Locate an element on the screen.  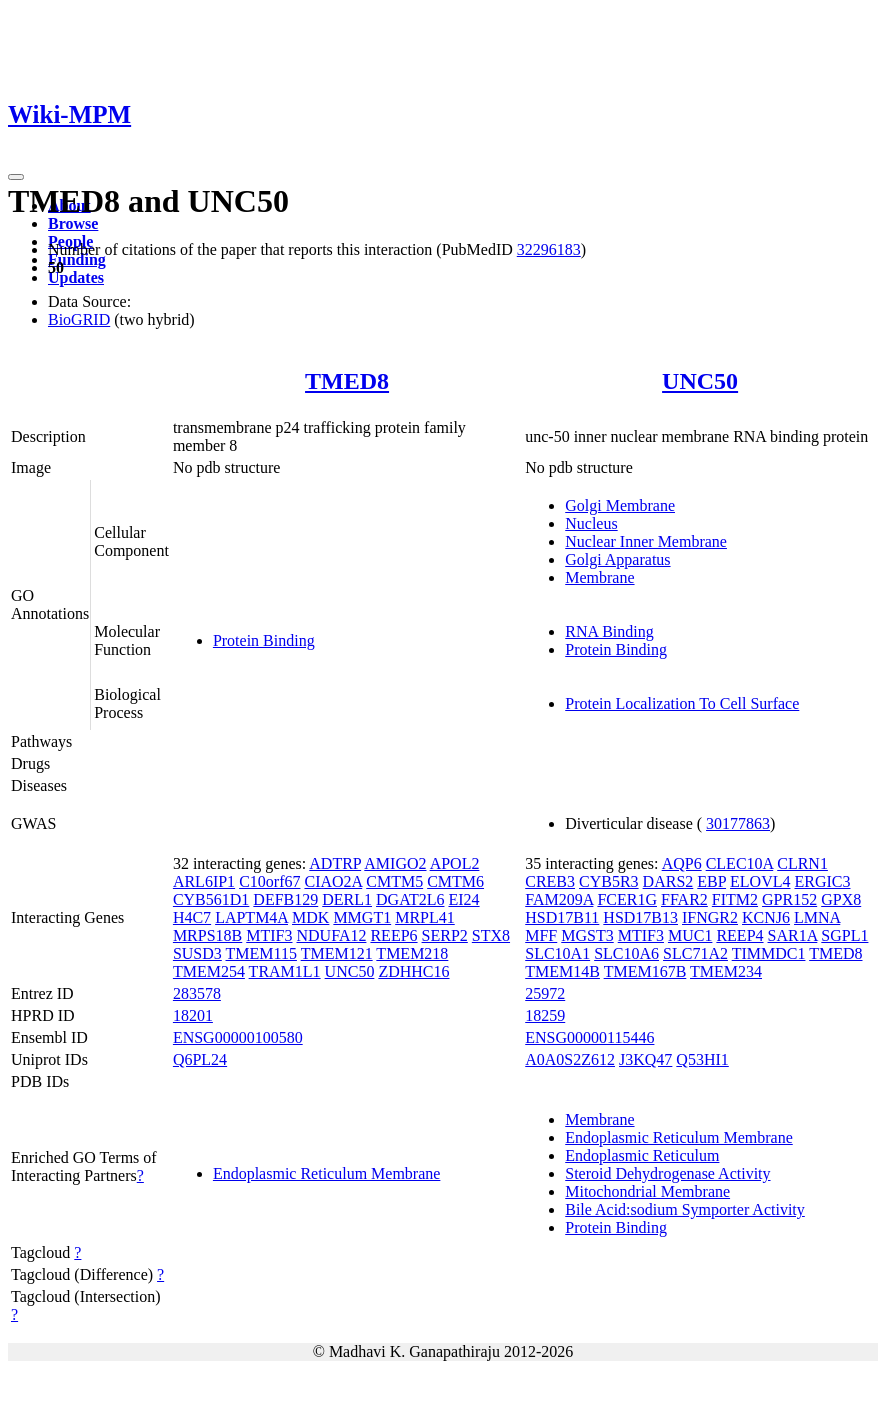
ERGIC3 is located at coordinates (822, 881).